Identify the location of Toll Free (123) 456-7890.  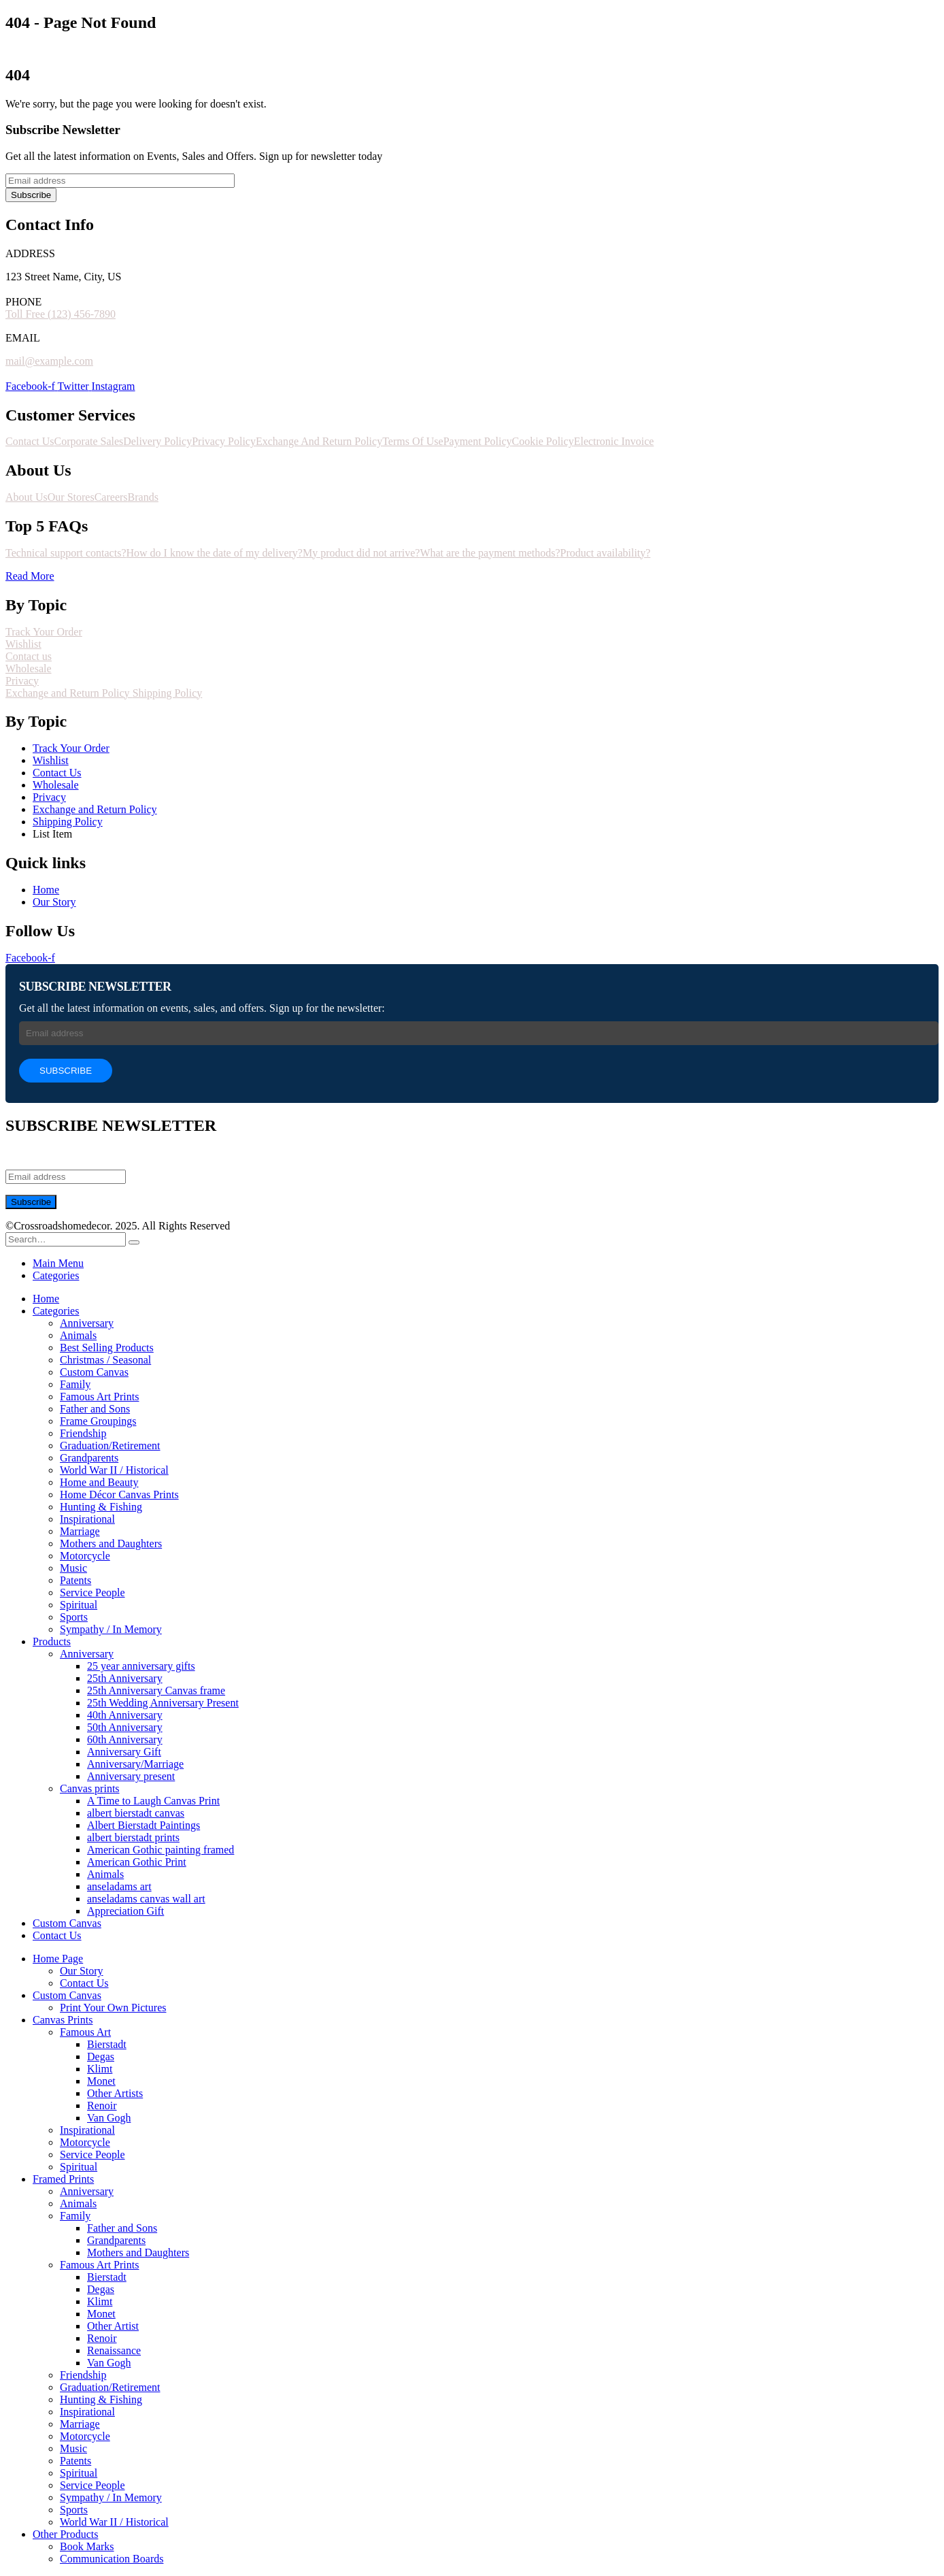
(60, 314).